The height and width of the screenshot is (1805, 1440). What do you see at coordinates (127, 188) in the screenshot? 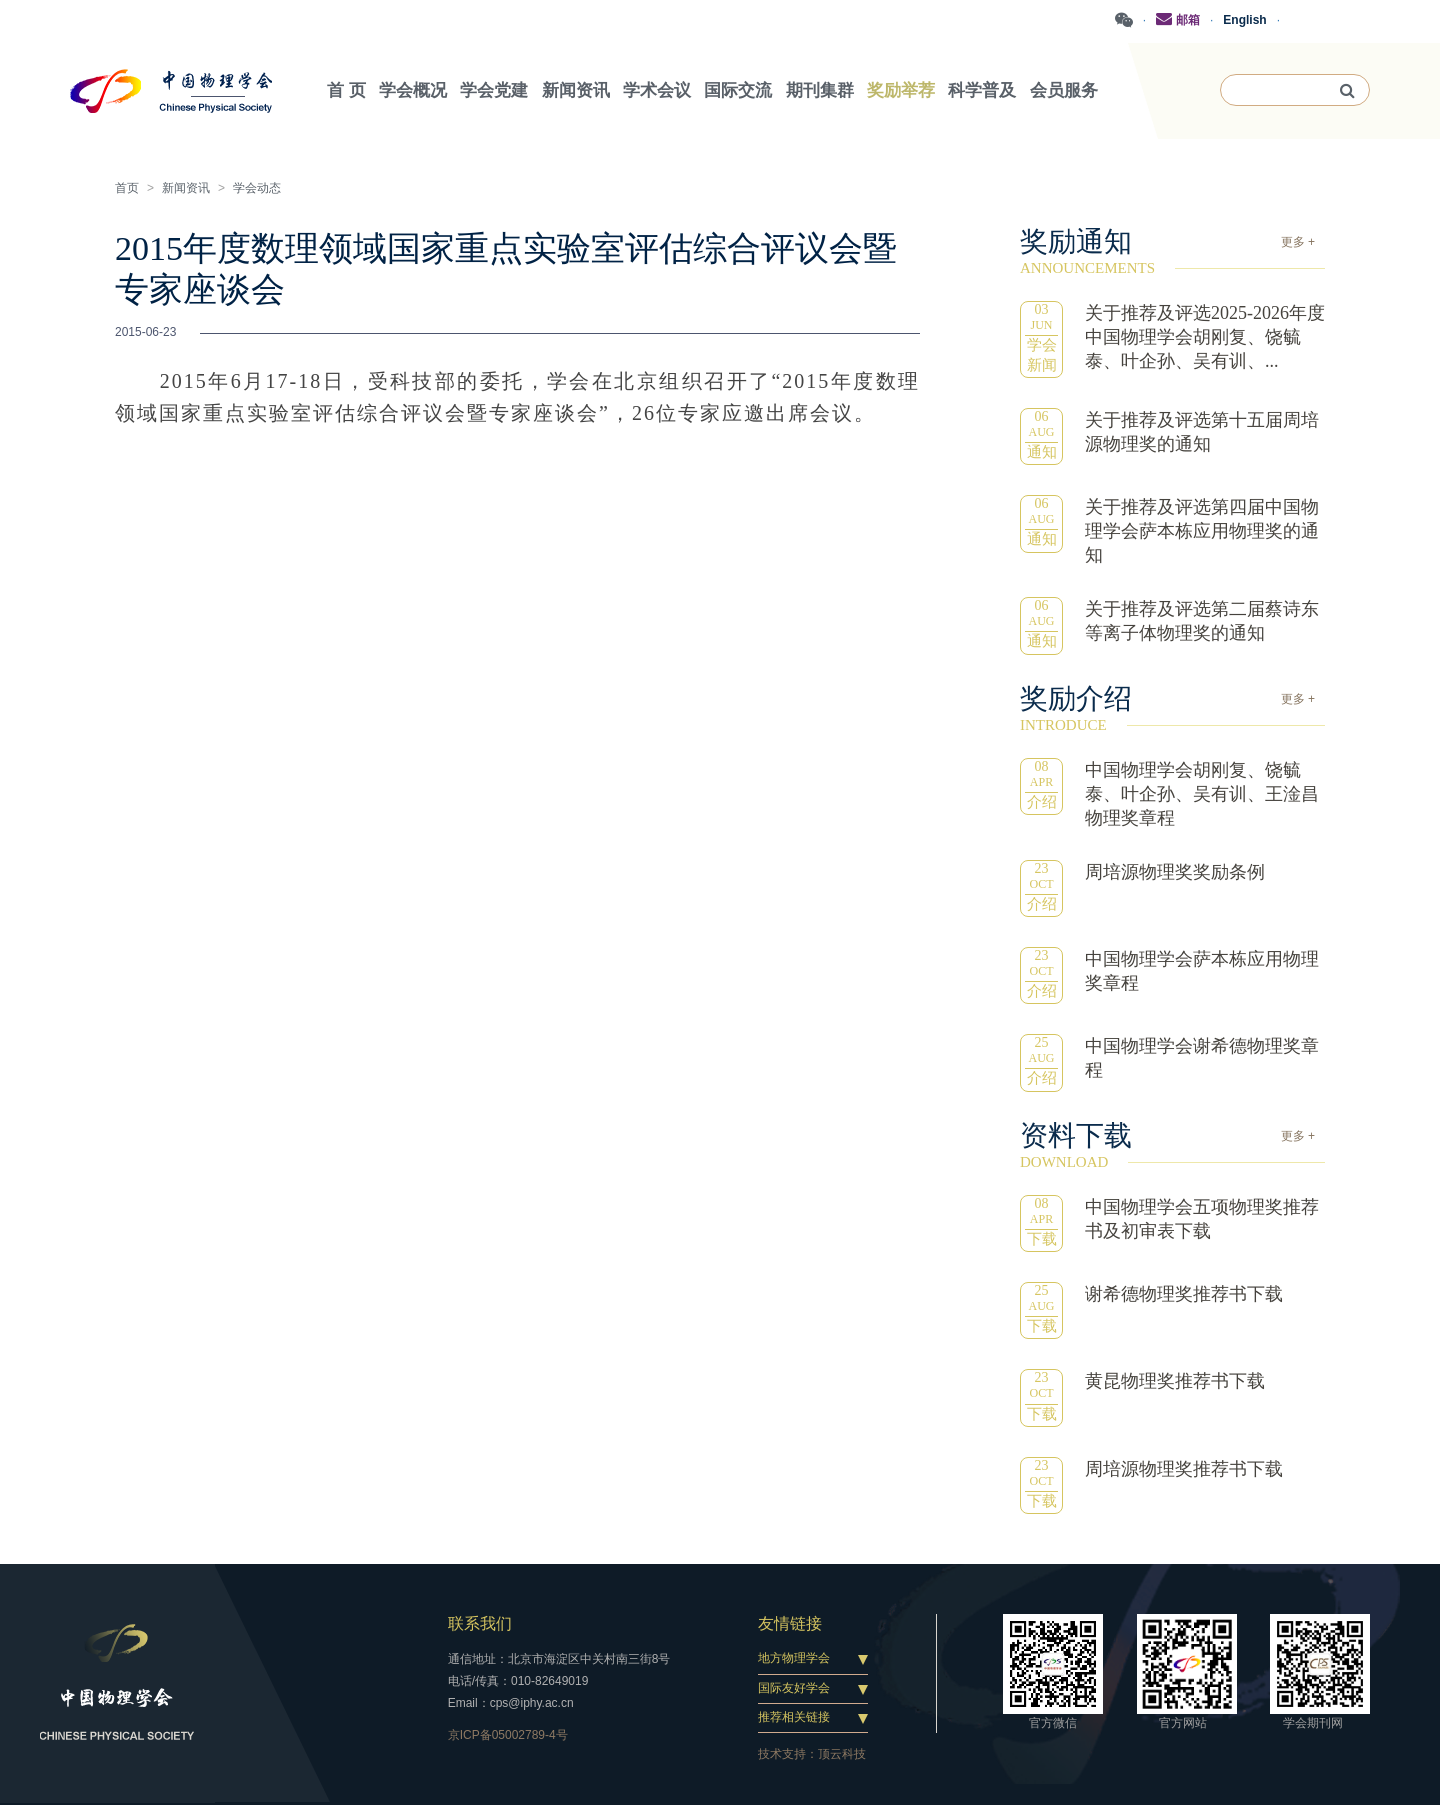
I see `首页` at bounding box center [127, 188].